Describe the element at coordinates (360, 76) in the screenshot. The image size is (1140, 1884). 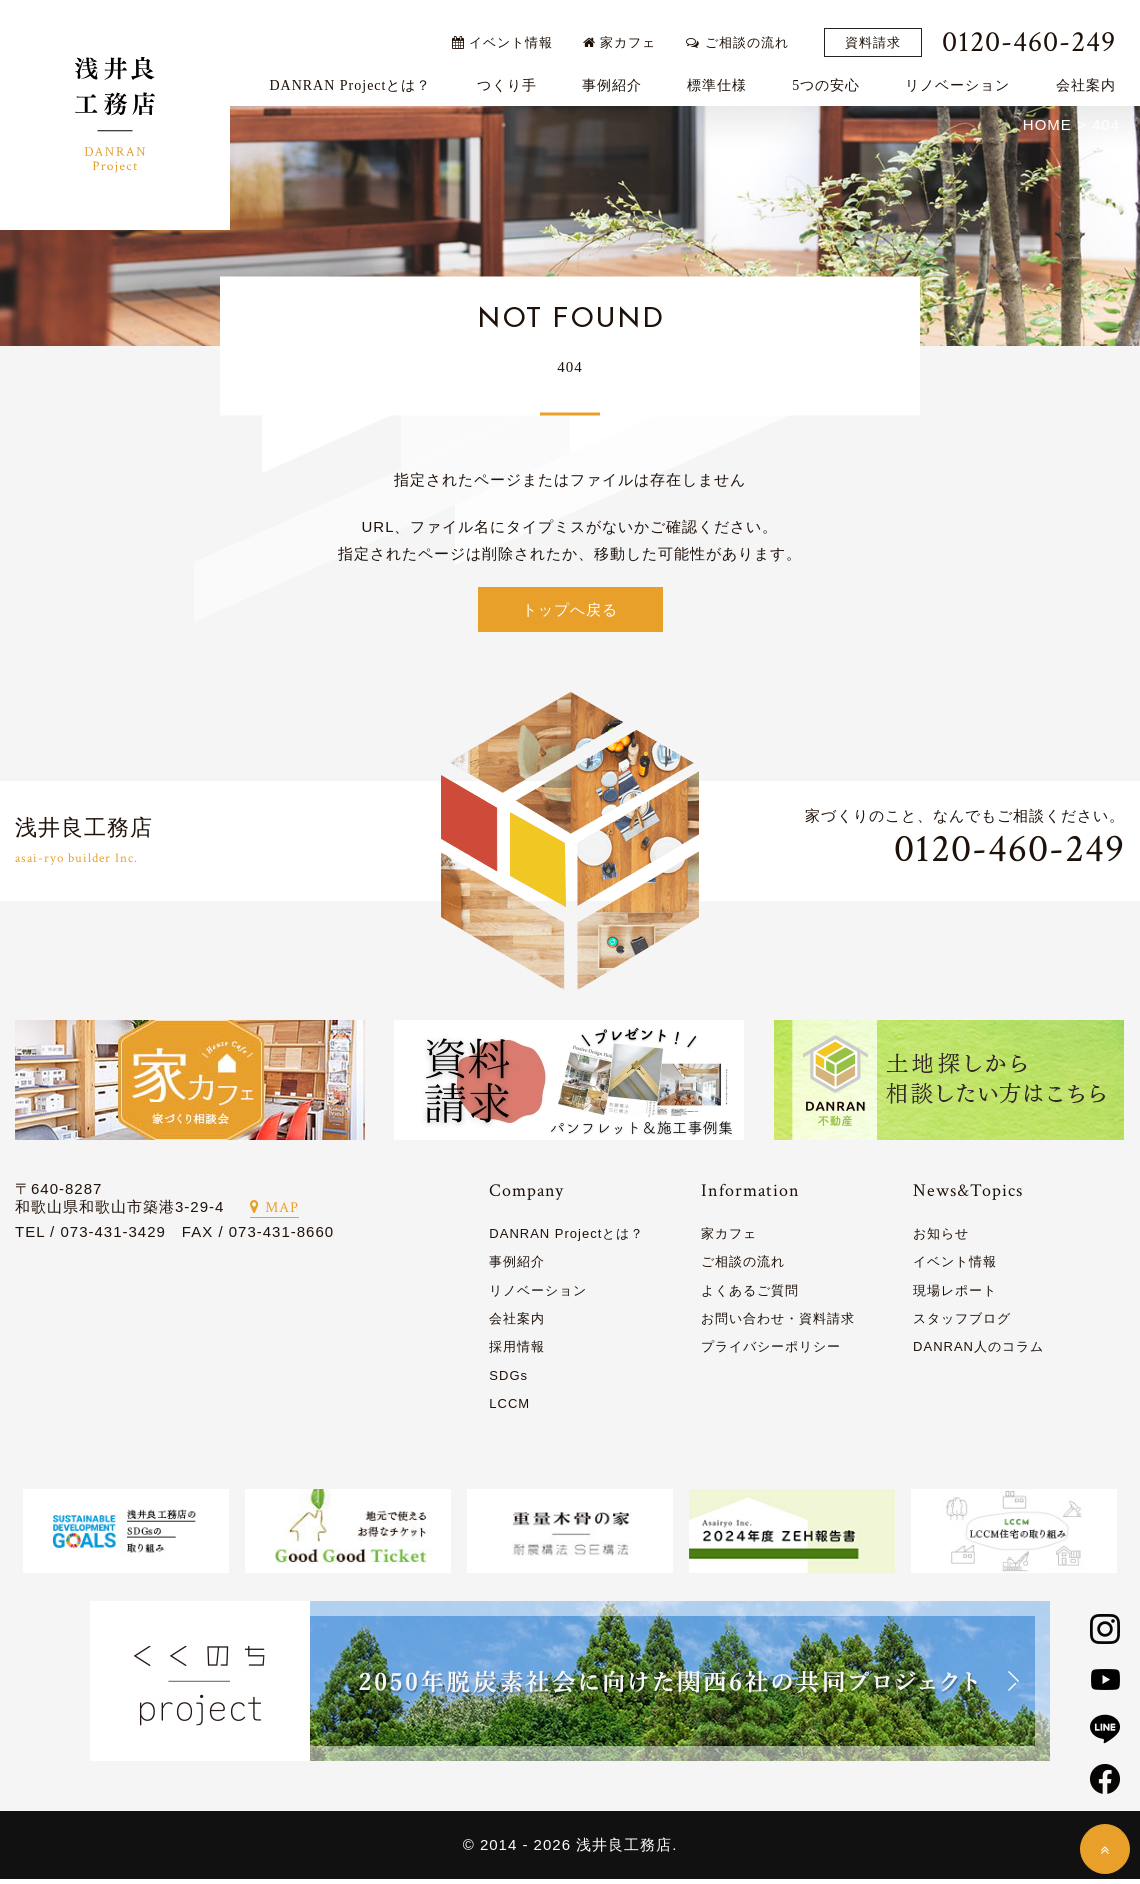
I see `DANRAN Projectとは？` at that location.